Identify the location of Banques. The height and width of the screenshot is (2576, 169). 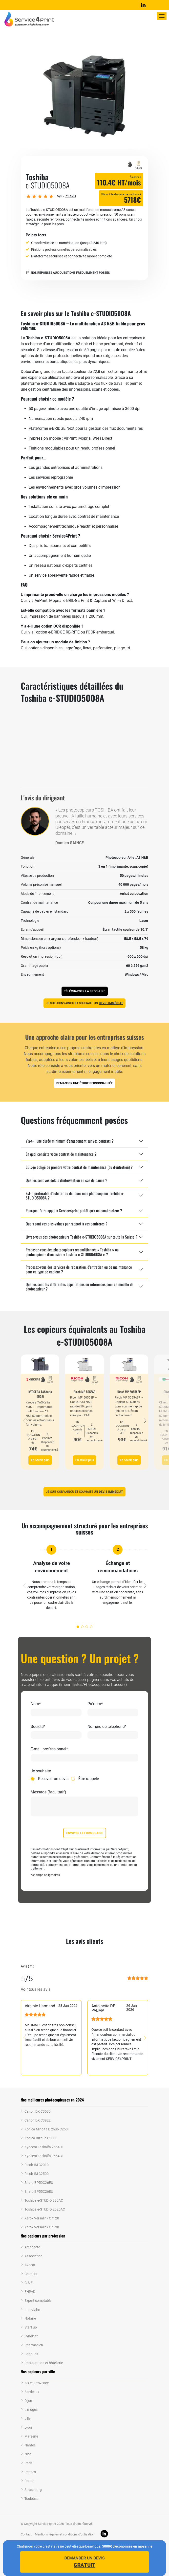
(31, 2354).